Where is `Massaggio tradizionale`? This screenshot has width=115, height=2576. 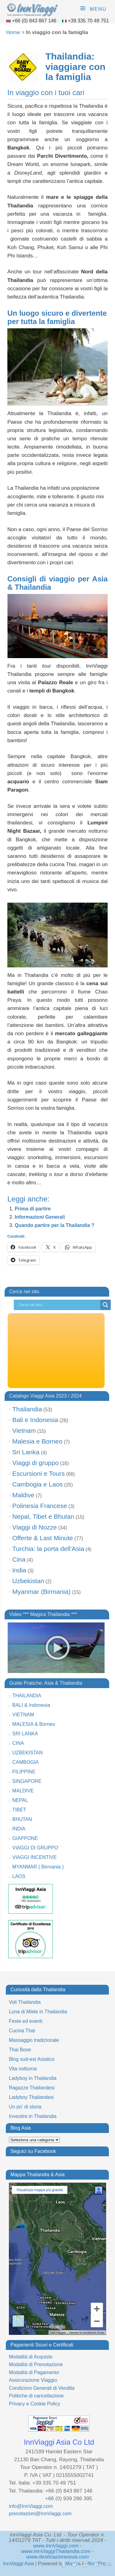 Massaggio tradizionale is located at coordinates (34, 2040).